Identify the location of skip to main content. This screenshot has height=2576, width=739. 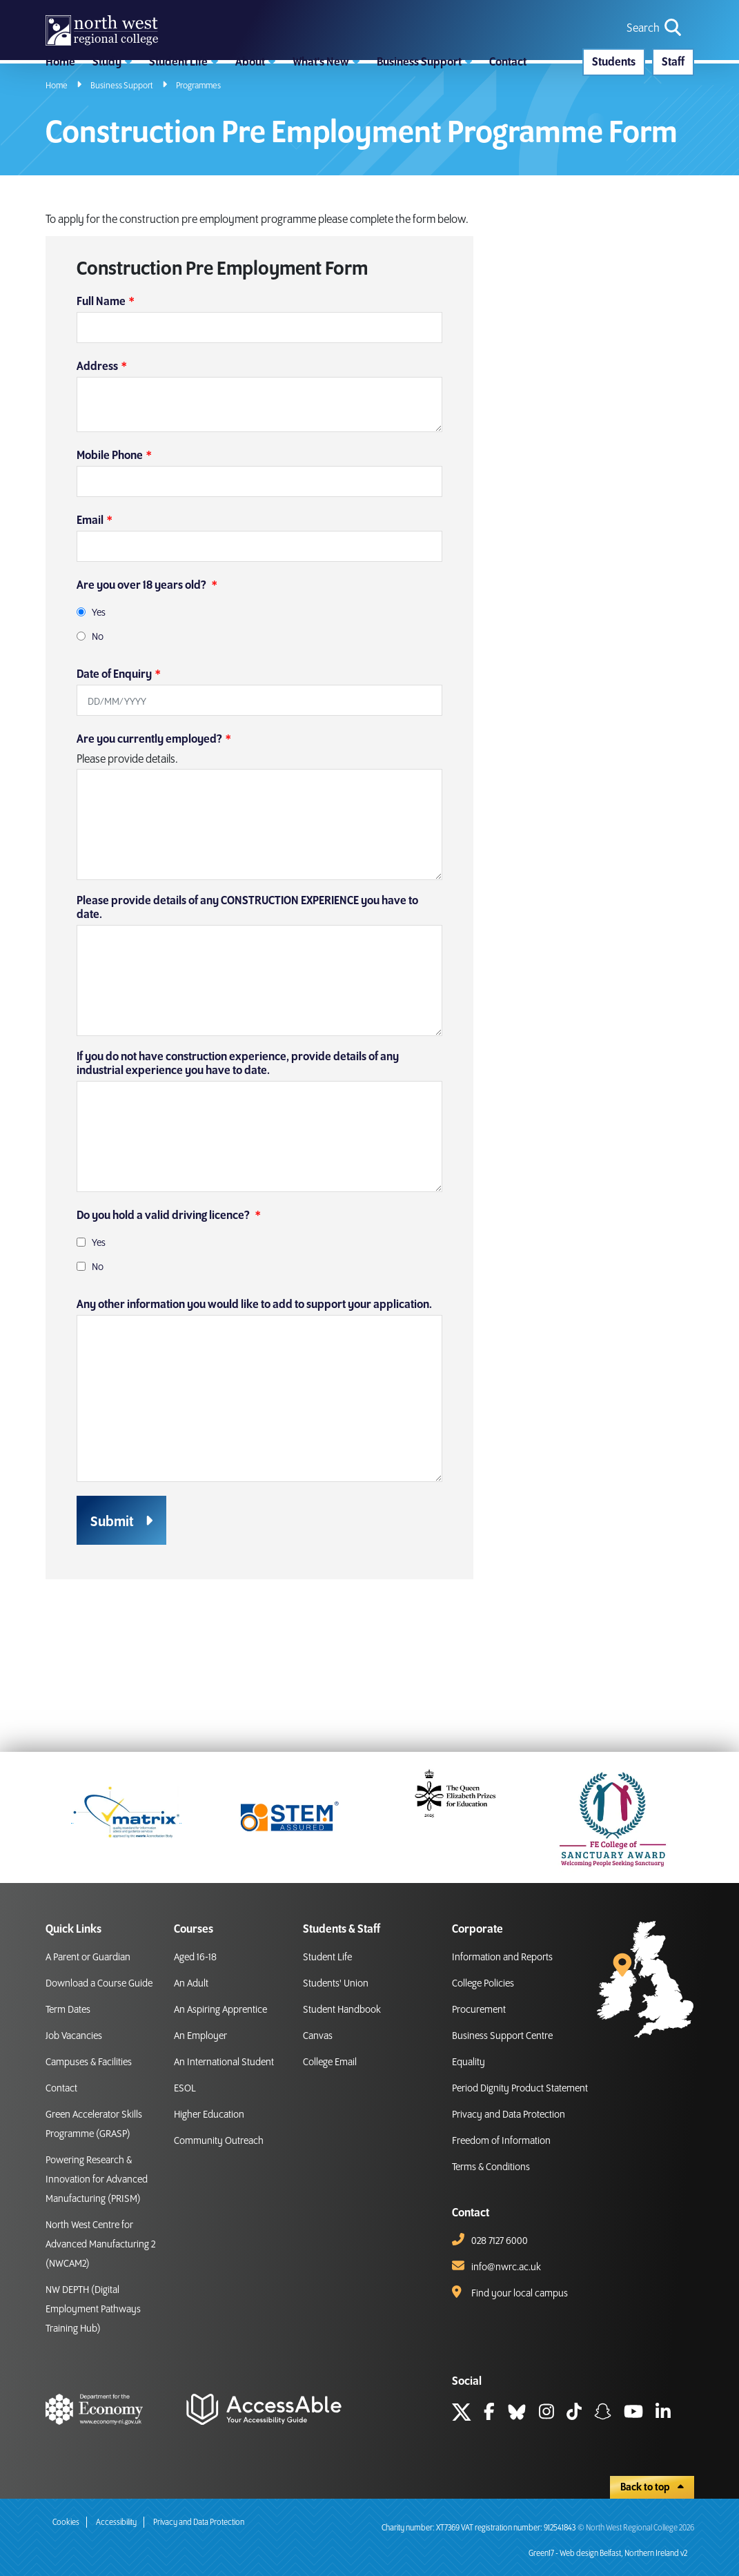
(10, 10).